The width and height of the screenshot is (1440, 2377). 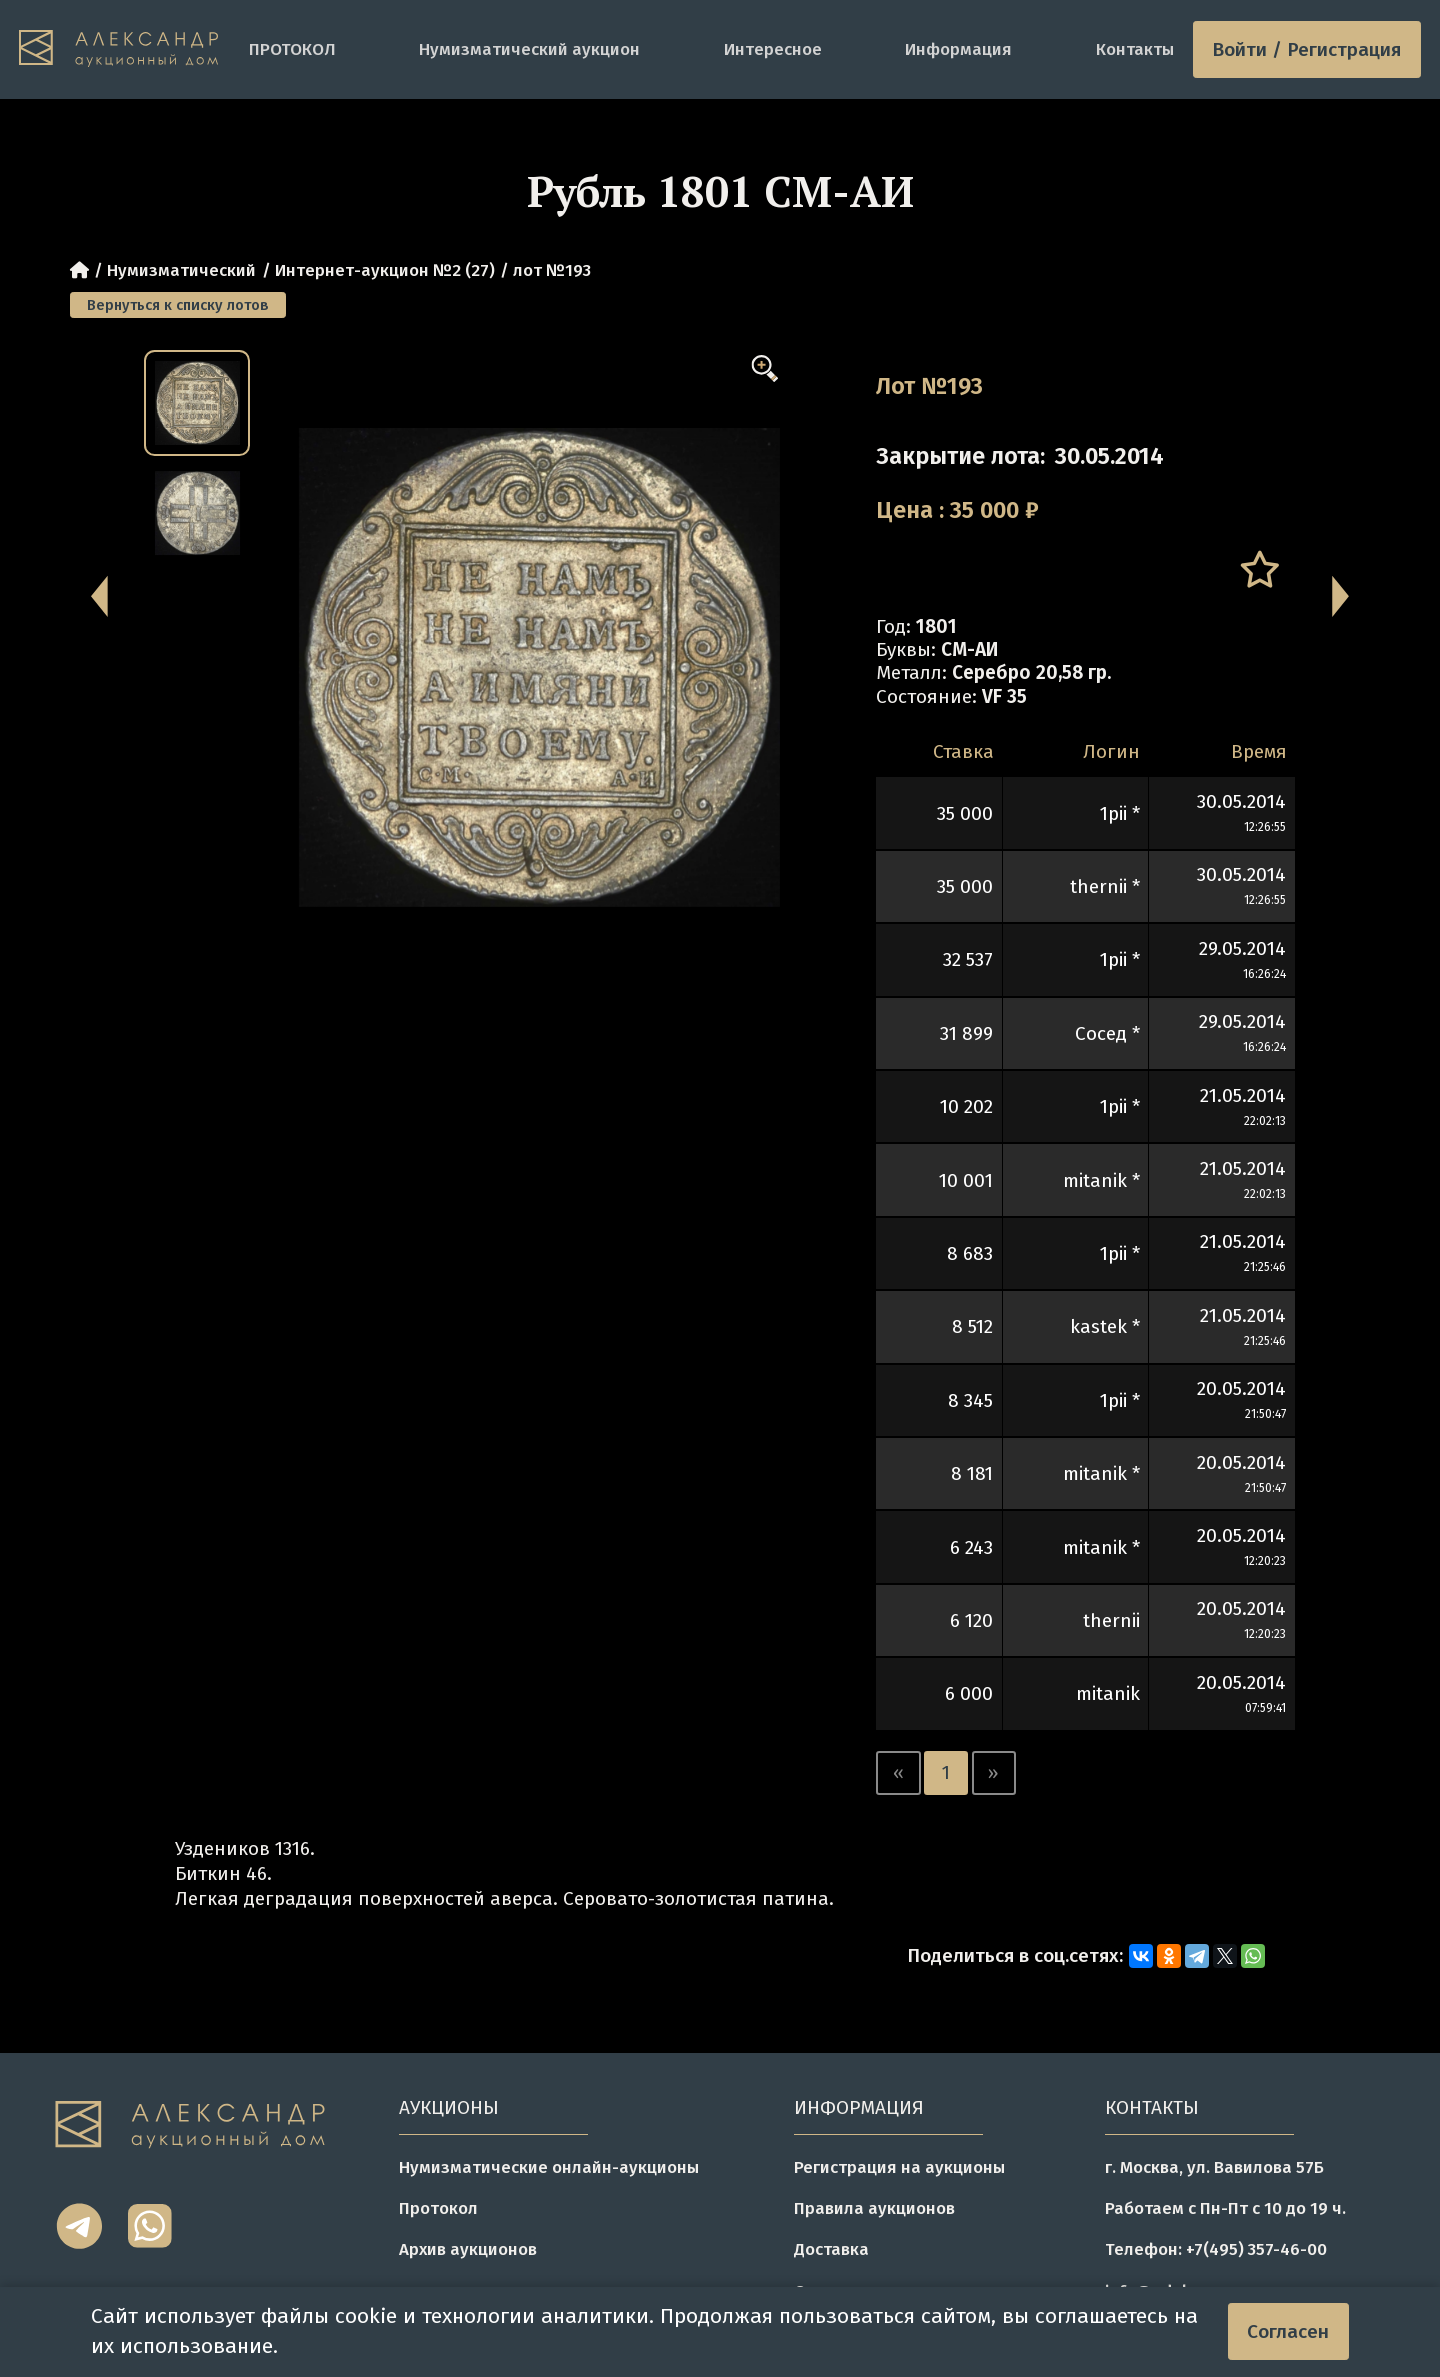 I want to click on [tomainpage], so click(x=124, y=49).